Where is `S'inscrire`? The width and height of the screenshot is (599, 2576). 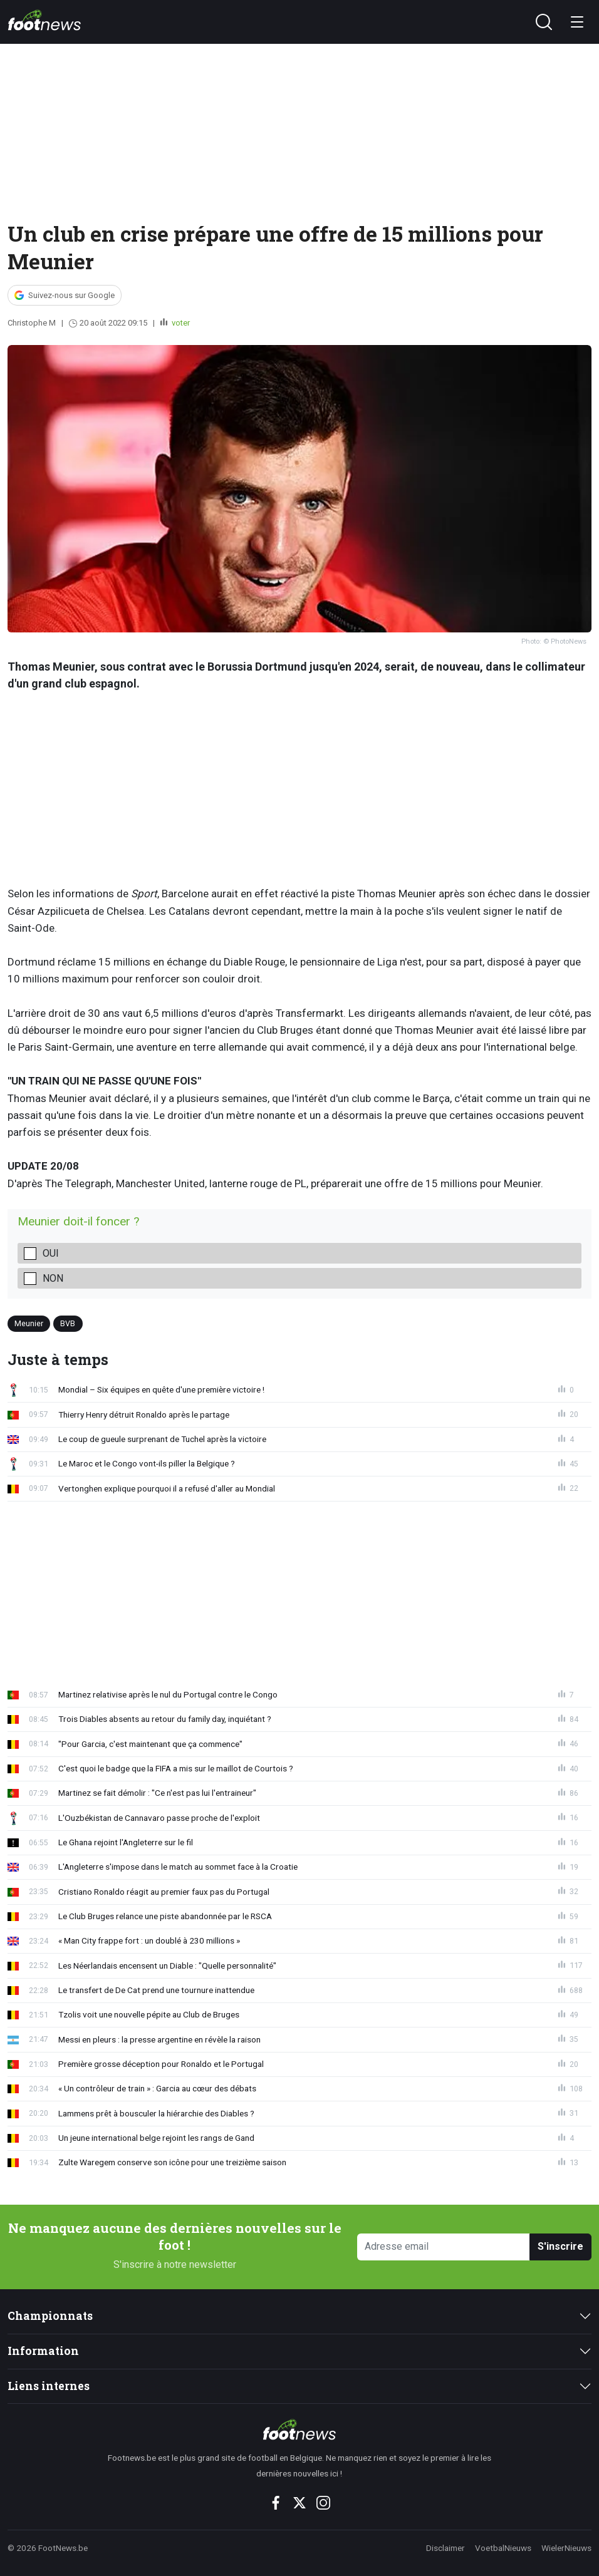 S'inscrire is located at coordinates (560, 2246).